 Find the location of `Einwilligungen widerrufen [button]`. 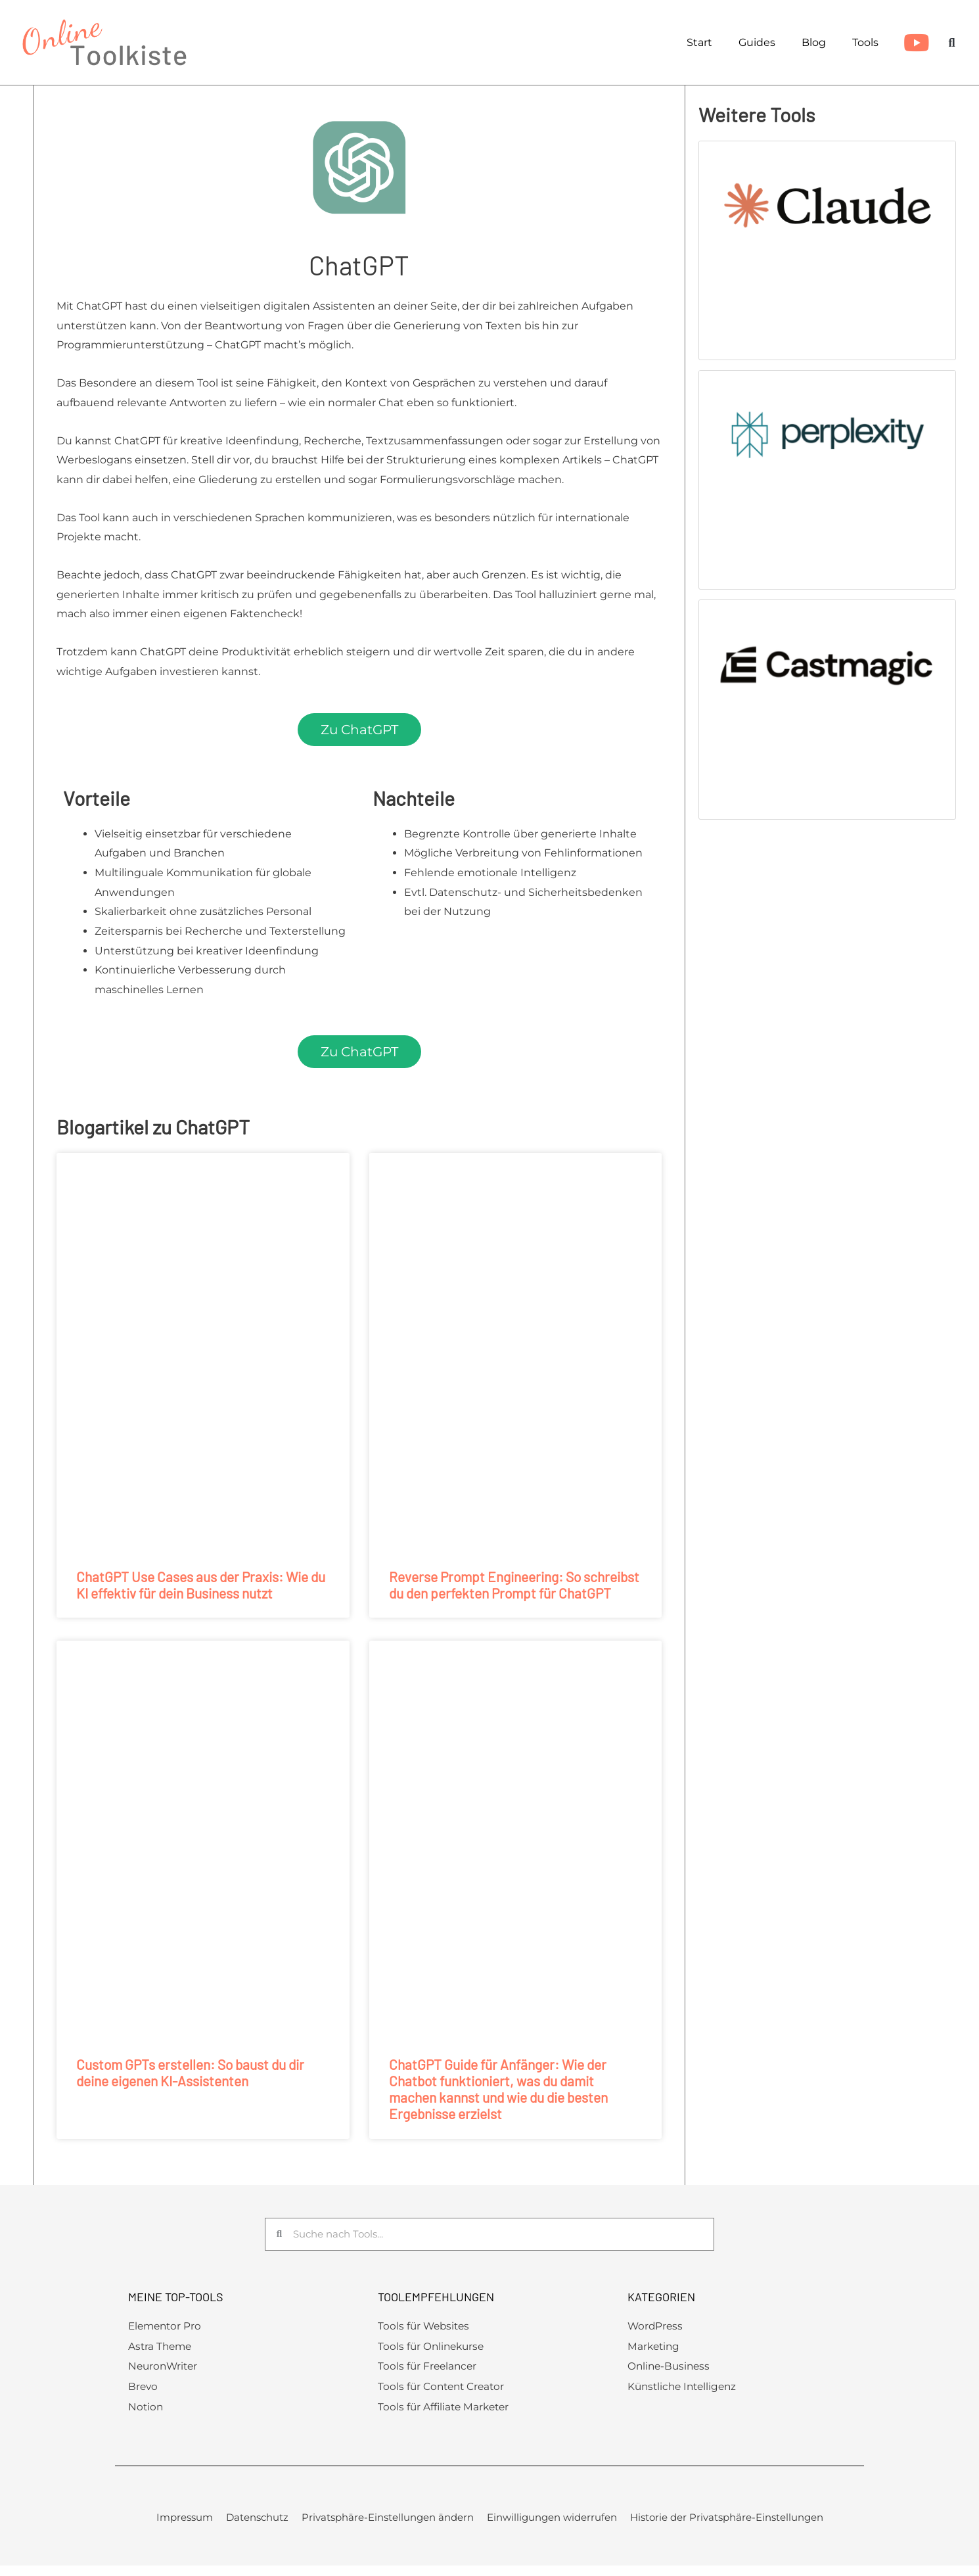

Einwilligungen widerrufen [button] is located at coordinates (552, 2521).